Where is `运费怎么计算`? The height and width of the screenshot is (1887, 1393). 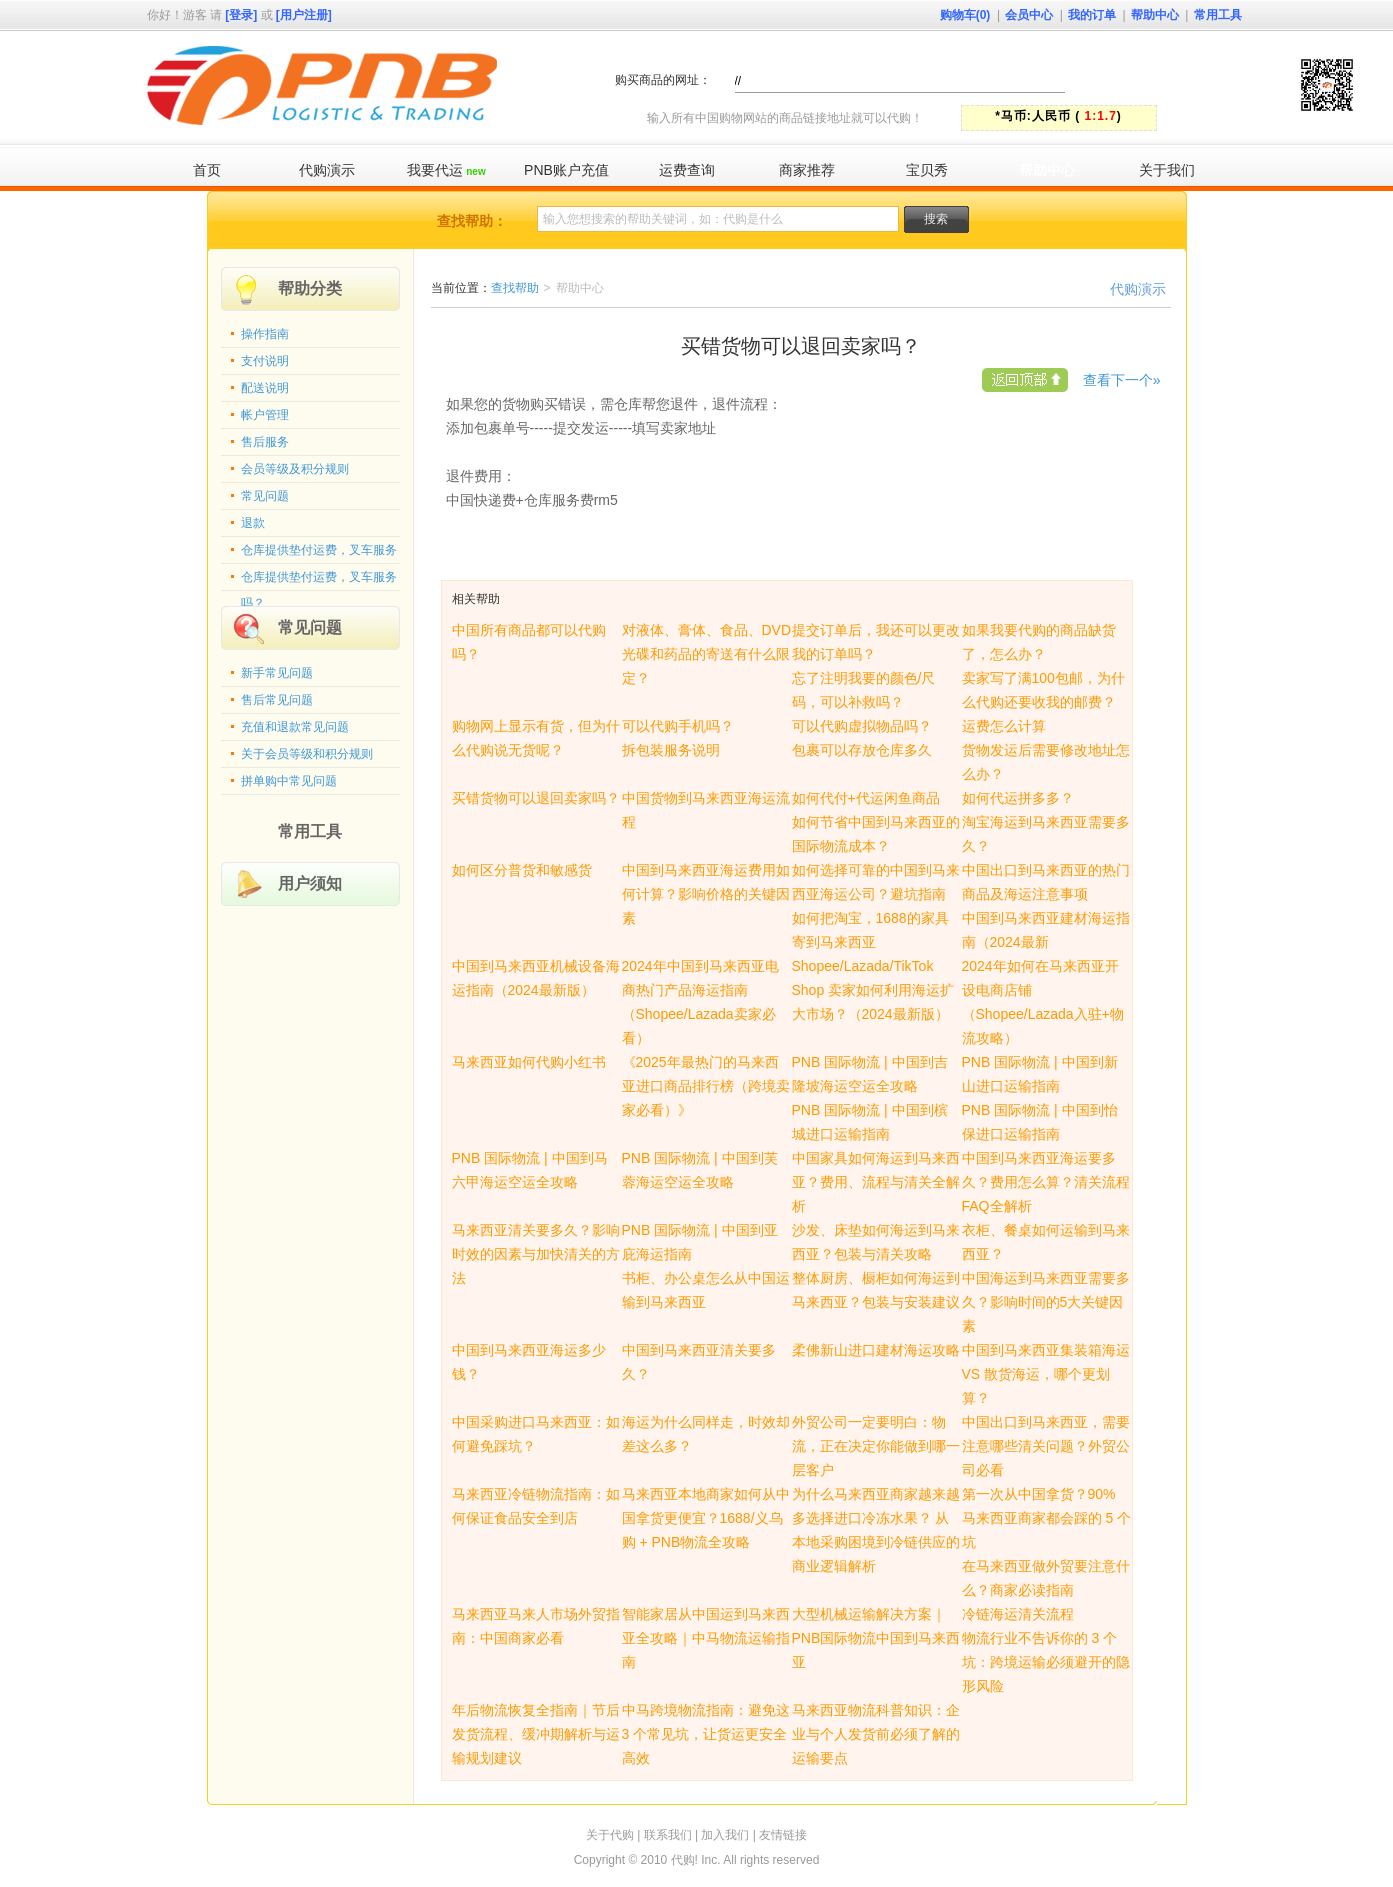
运费怎么计算 is located at coordinates (1004, 726).